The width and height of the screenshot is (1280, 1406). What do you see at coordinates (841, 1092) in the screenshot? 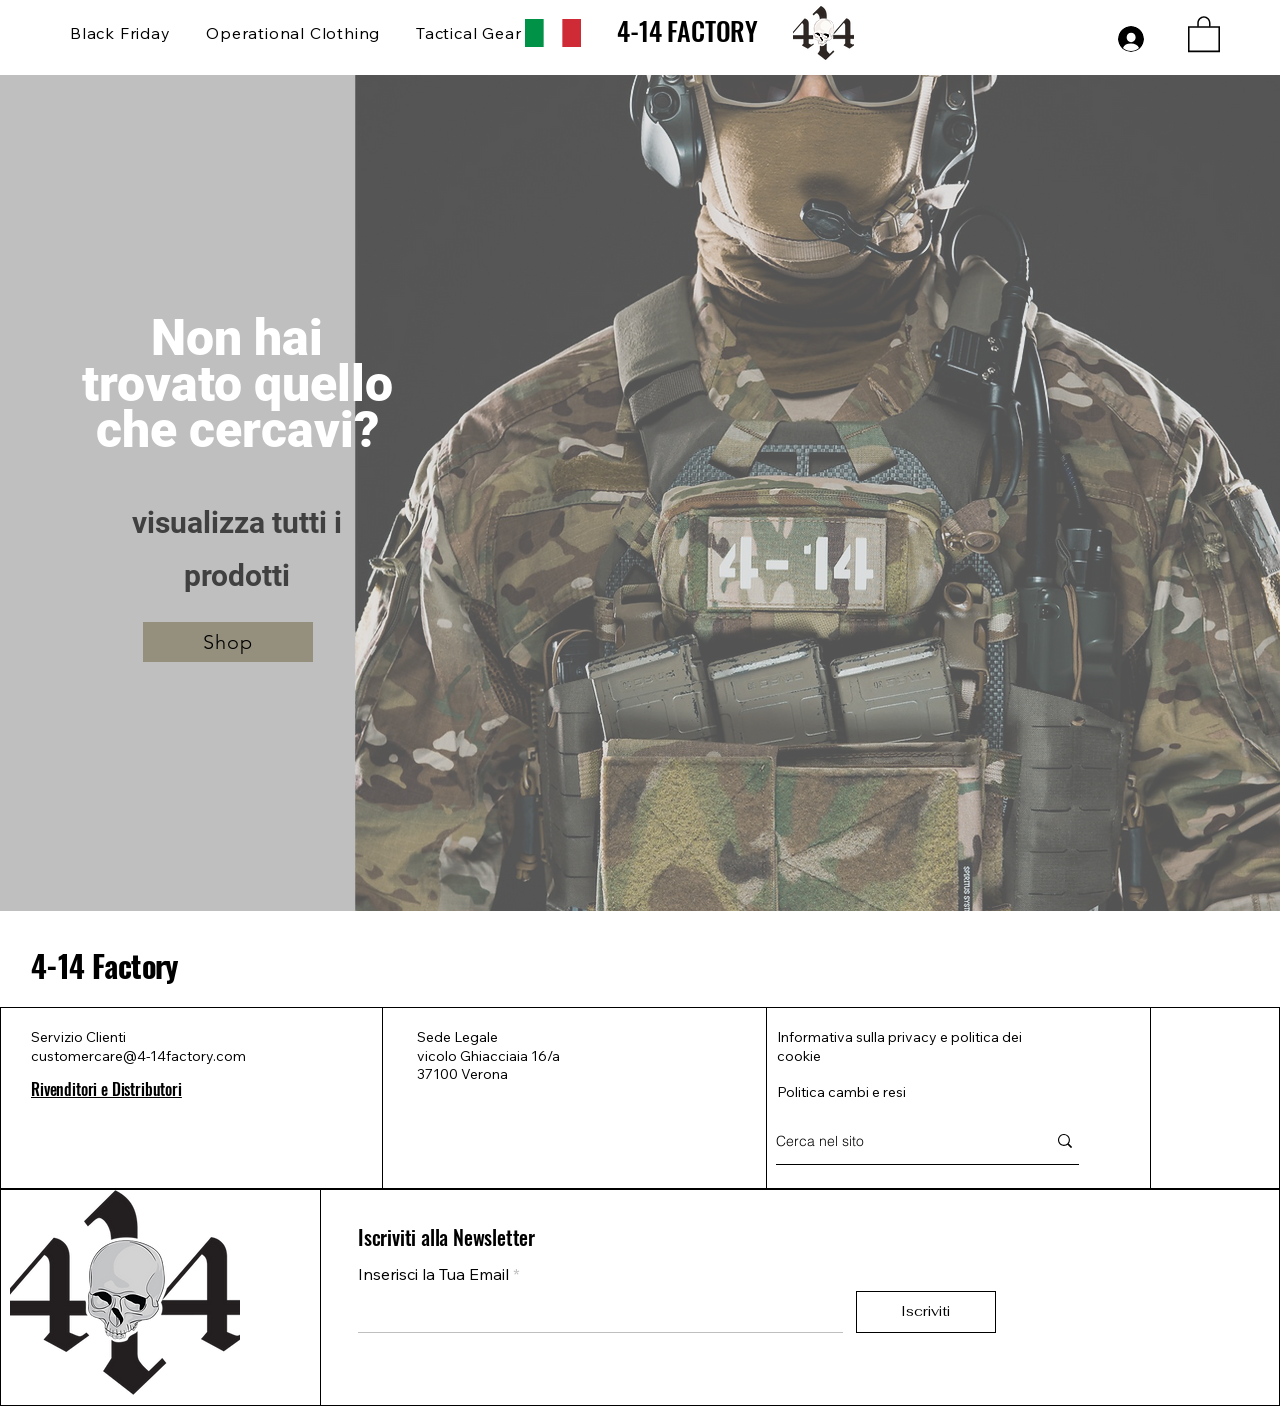
I see `Politica cambi e resi` at bounding box center [841, 1092].